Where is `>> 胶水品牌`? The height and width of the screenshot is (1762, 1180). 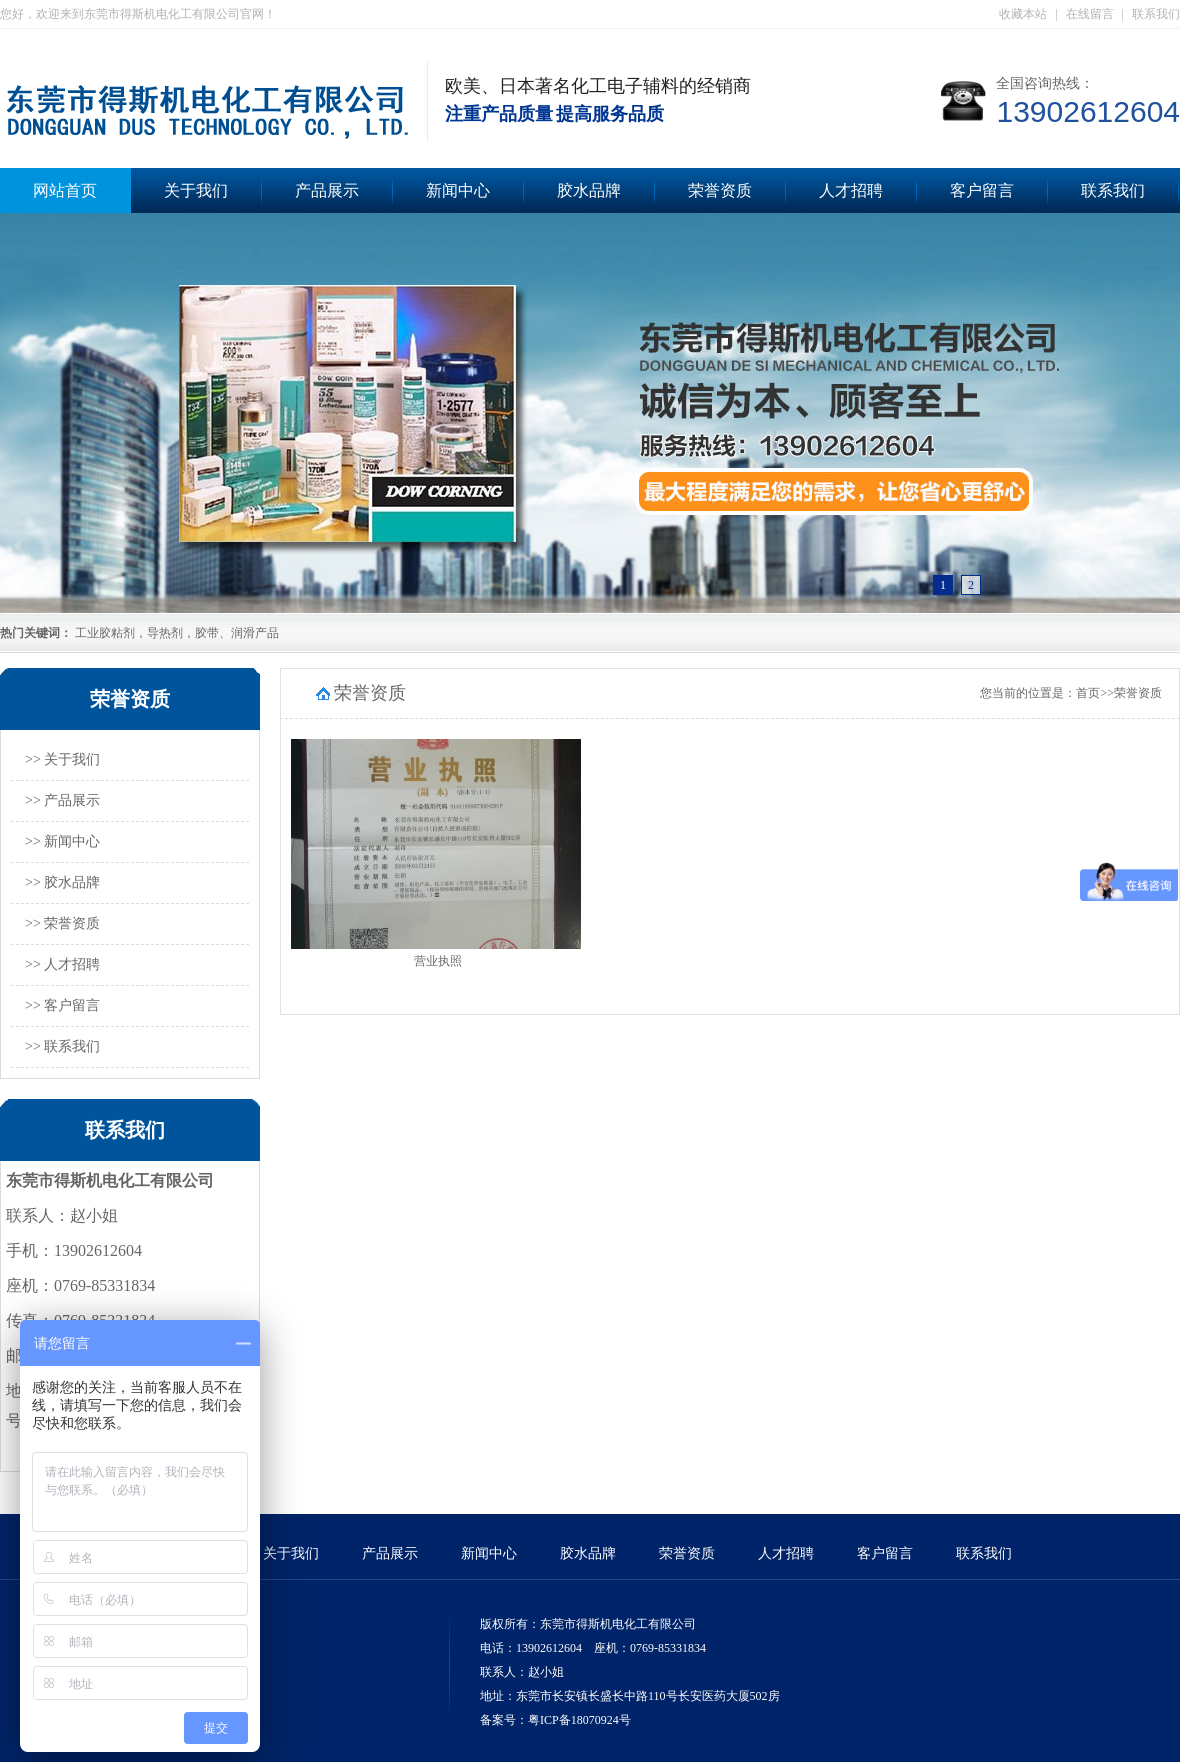 >> 胶水品牌 is located at coordinates (62, 882).